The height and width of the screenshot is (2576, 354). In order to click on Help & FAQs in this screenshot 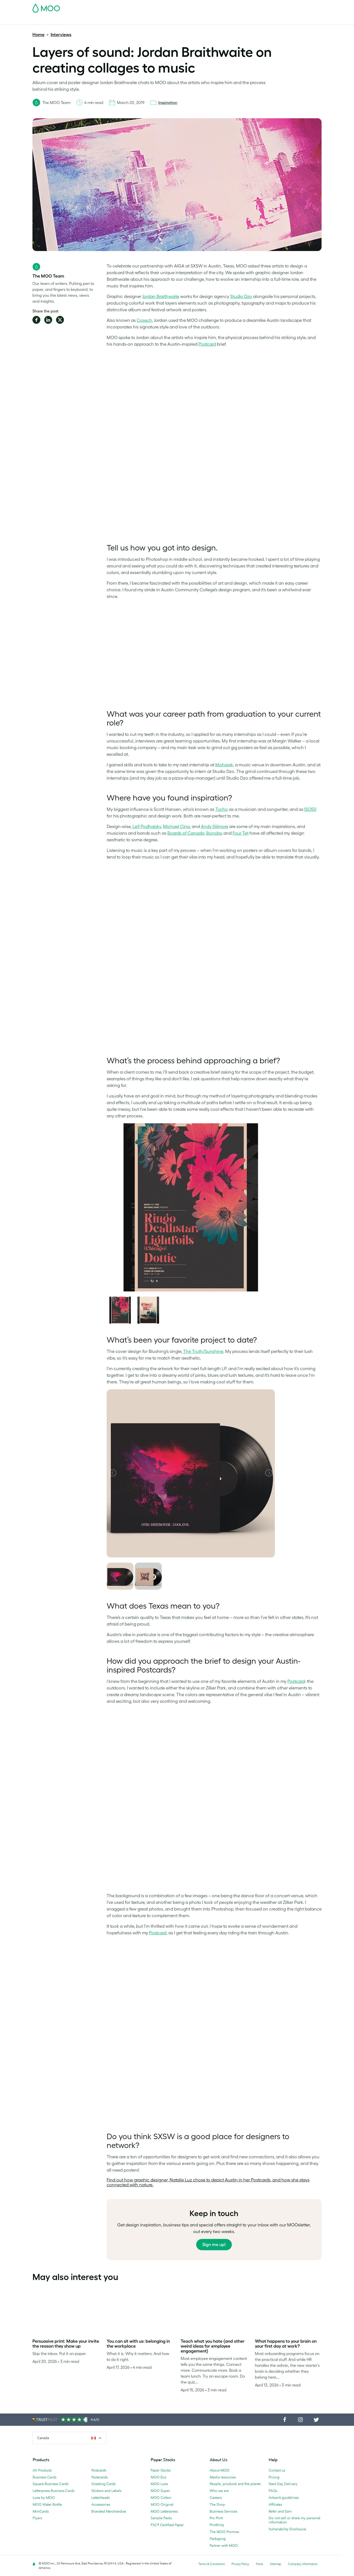, I will do `click(295, 20)`.